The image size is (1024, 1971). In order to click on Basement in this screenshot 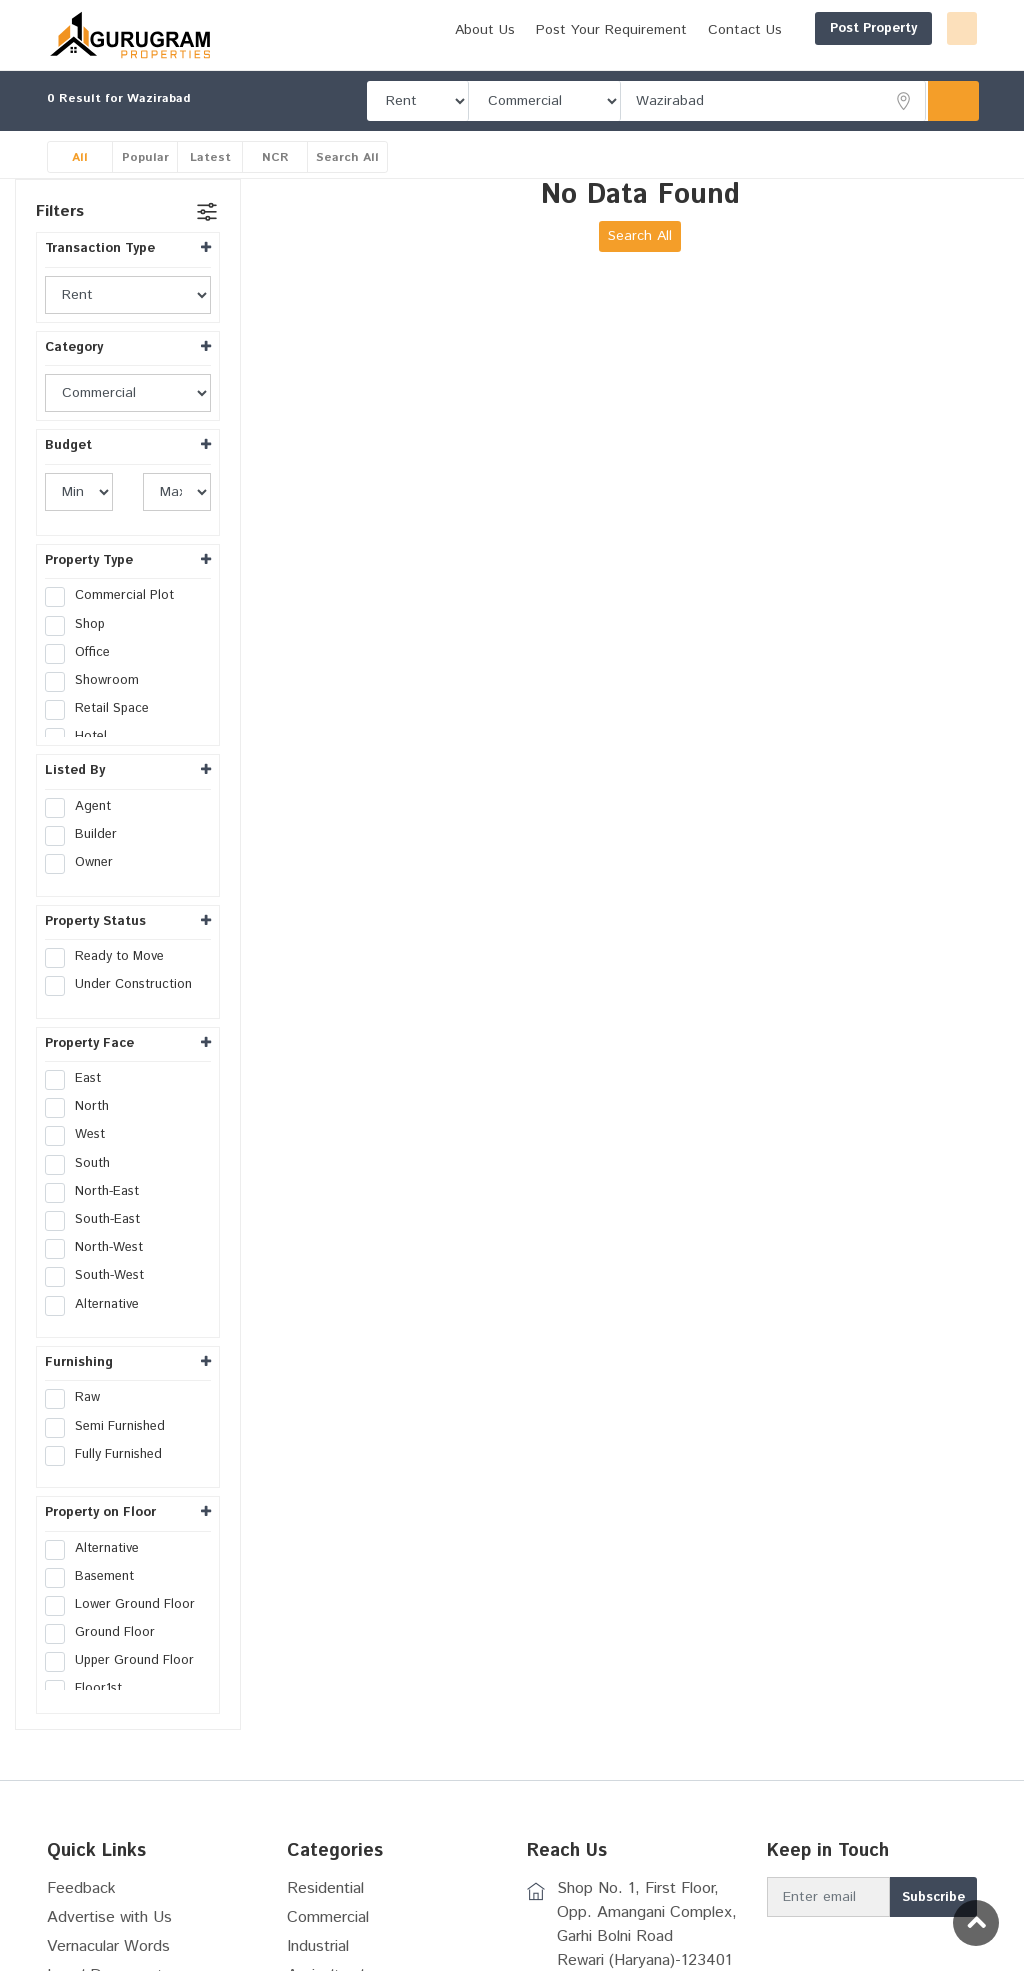, I will do `click(96, 1598)`.